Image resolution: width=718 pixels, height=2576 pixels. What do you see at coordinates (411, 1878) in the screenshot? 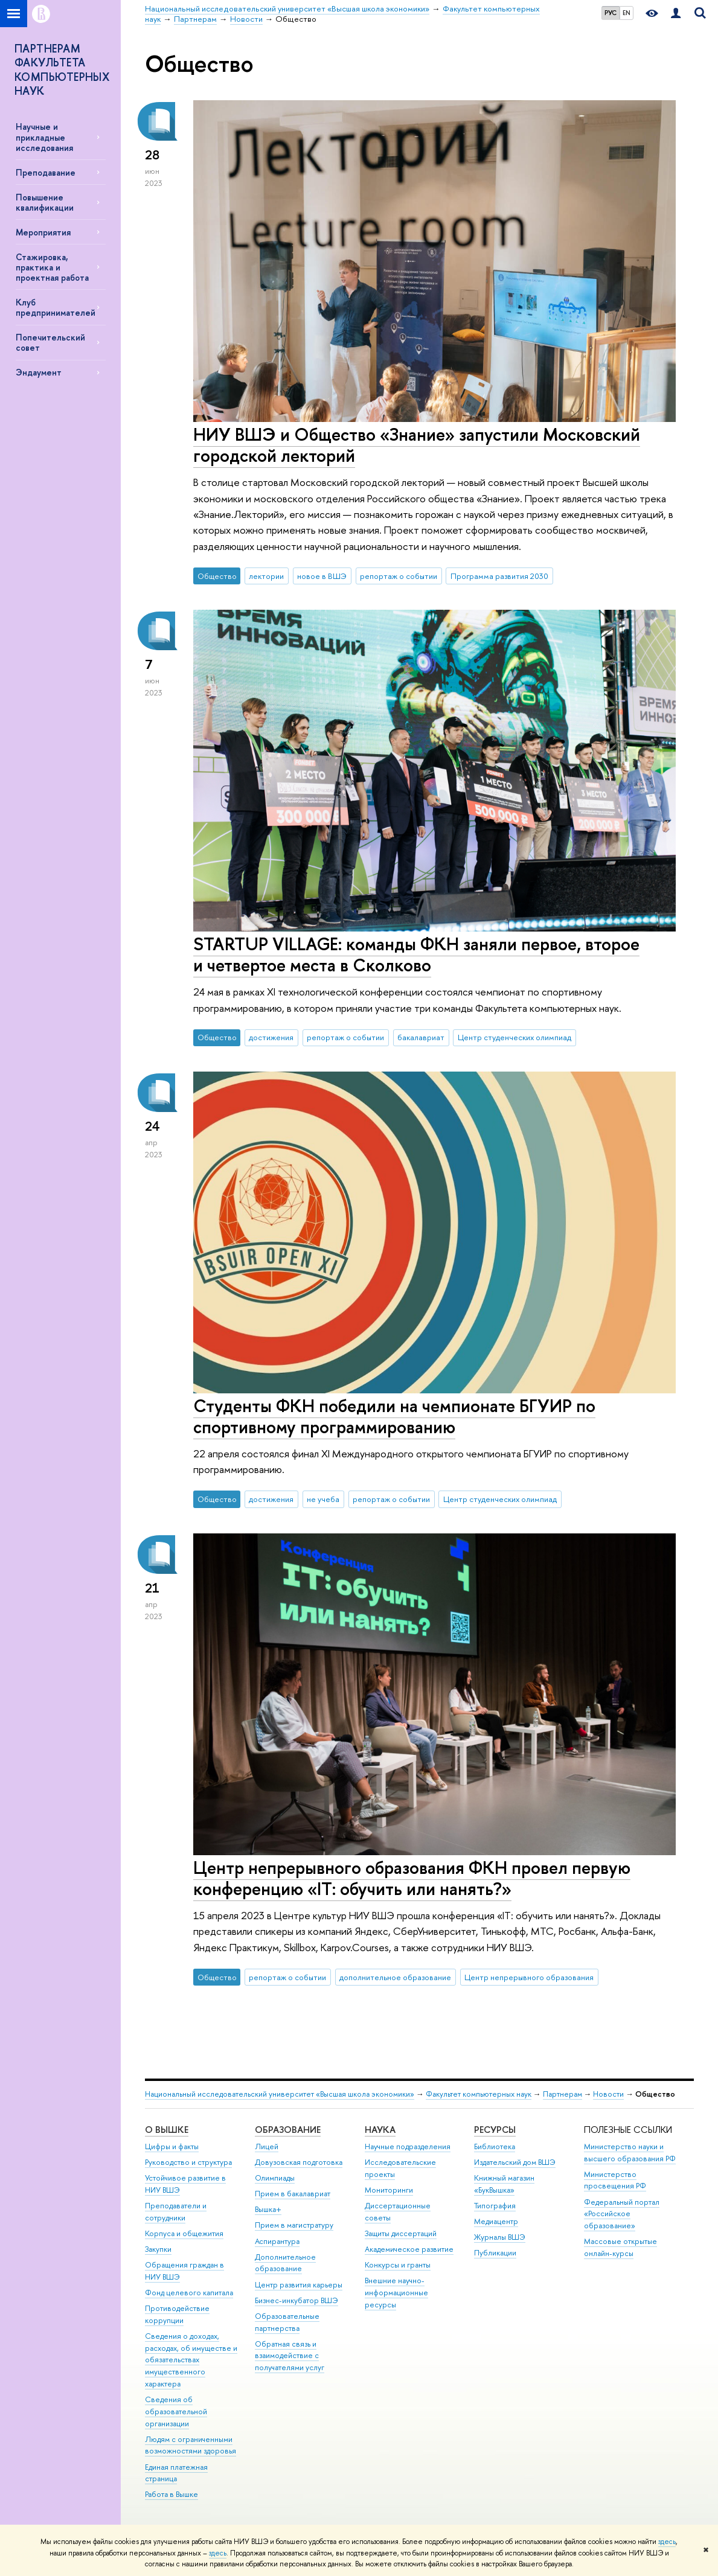
I see `Центр непрерывного образования ФКН провел первую конференцию «IT: обучить или нанять?»` at bounding box center [411, 1878].